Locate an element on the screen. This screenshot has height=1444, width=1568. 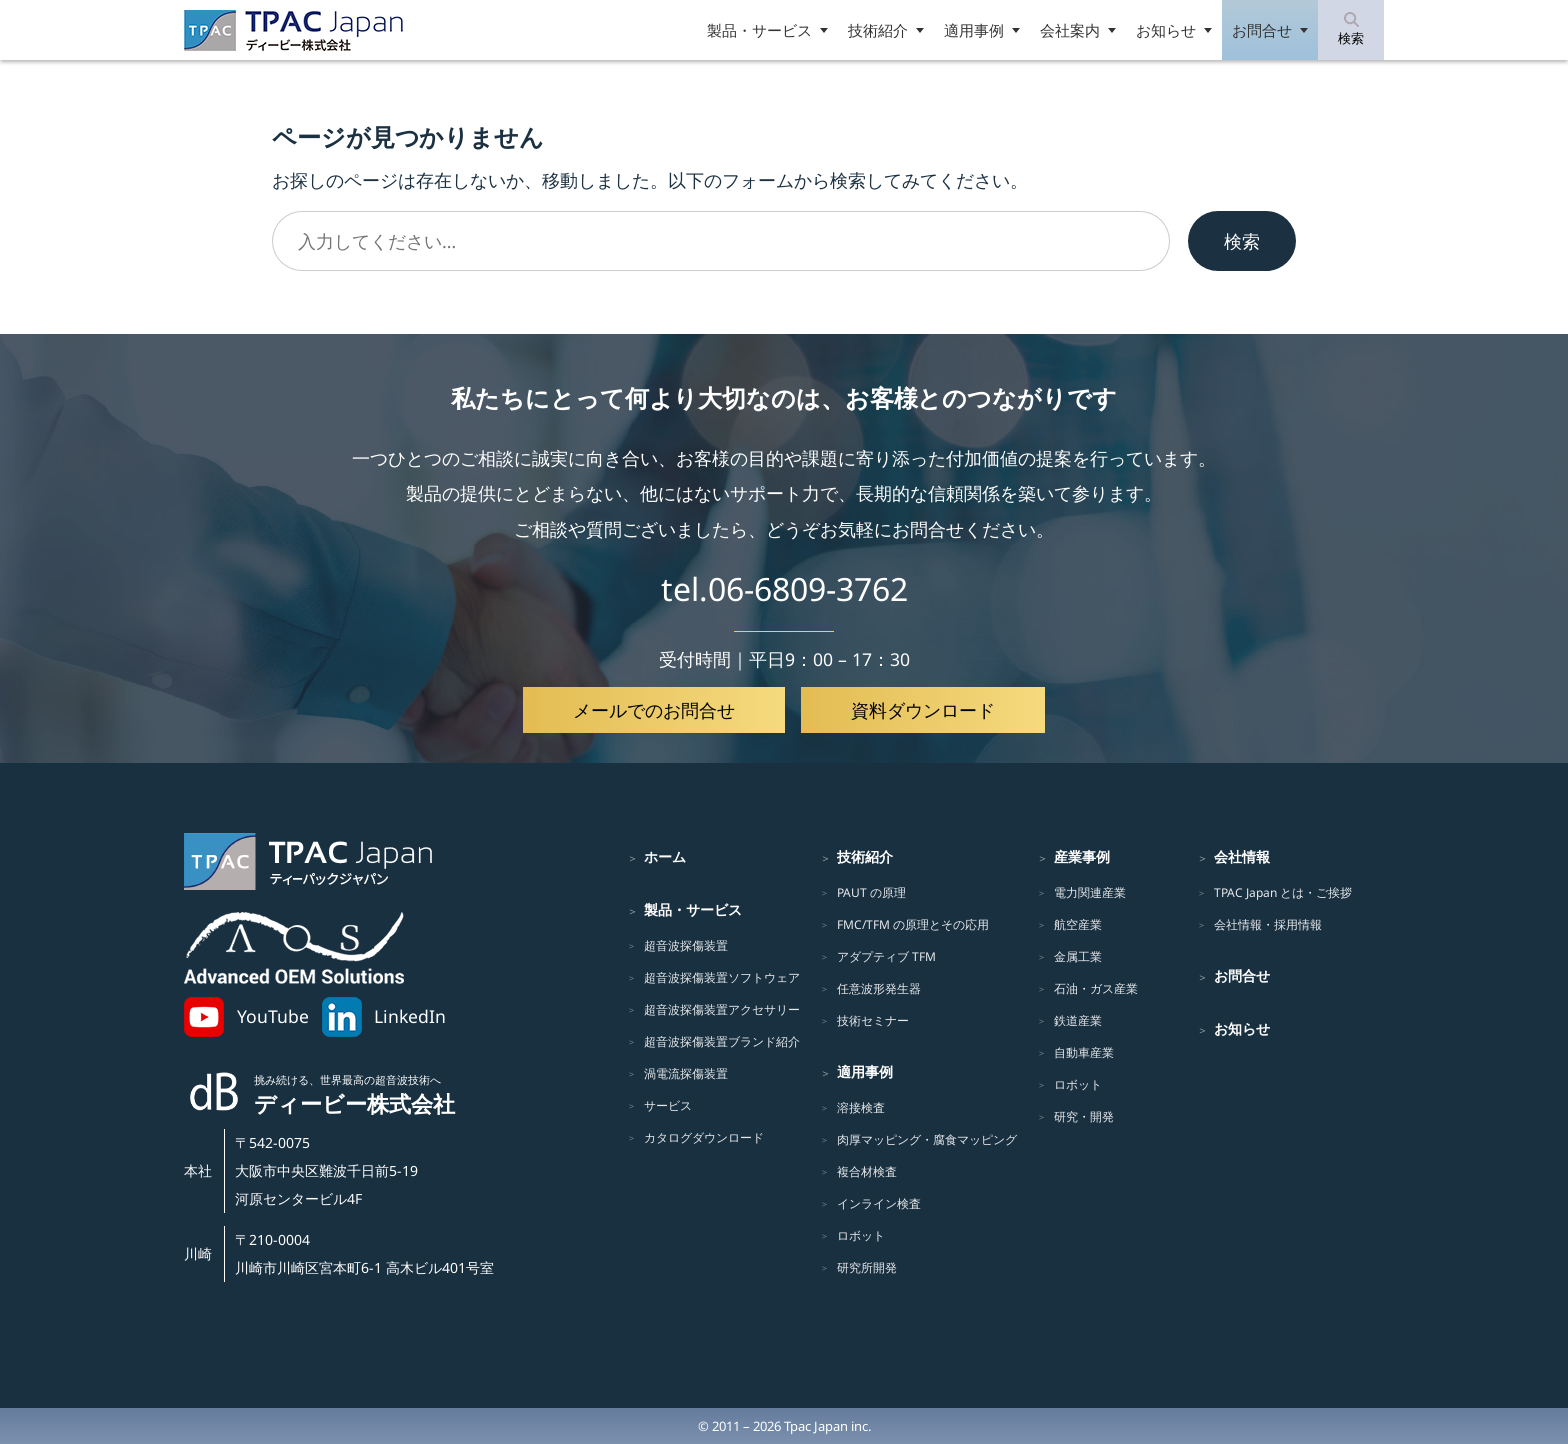
石油・ガス産業 is located at coordinates (1096, 988).